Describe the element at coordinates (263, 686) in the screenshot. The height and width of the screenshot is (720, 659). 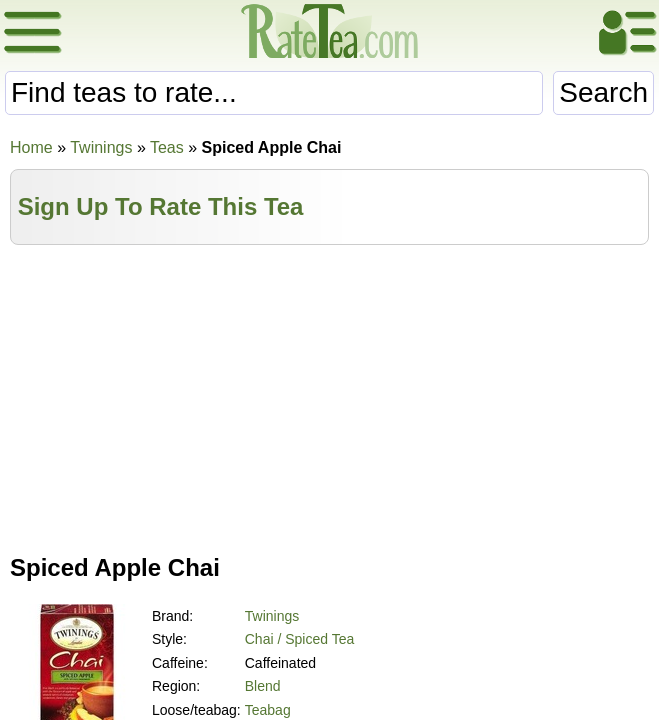
I see `Blend` at that location.